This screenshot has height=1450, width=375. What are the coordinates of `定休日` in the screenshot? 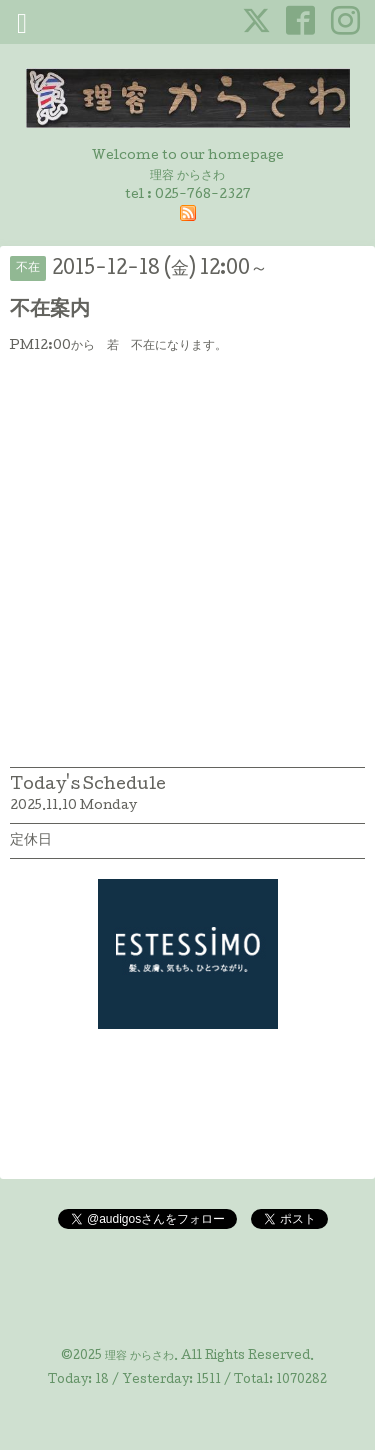 It's located at (31, 841).